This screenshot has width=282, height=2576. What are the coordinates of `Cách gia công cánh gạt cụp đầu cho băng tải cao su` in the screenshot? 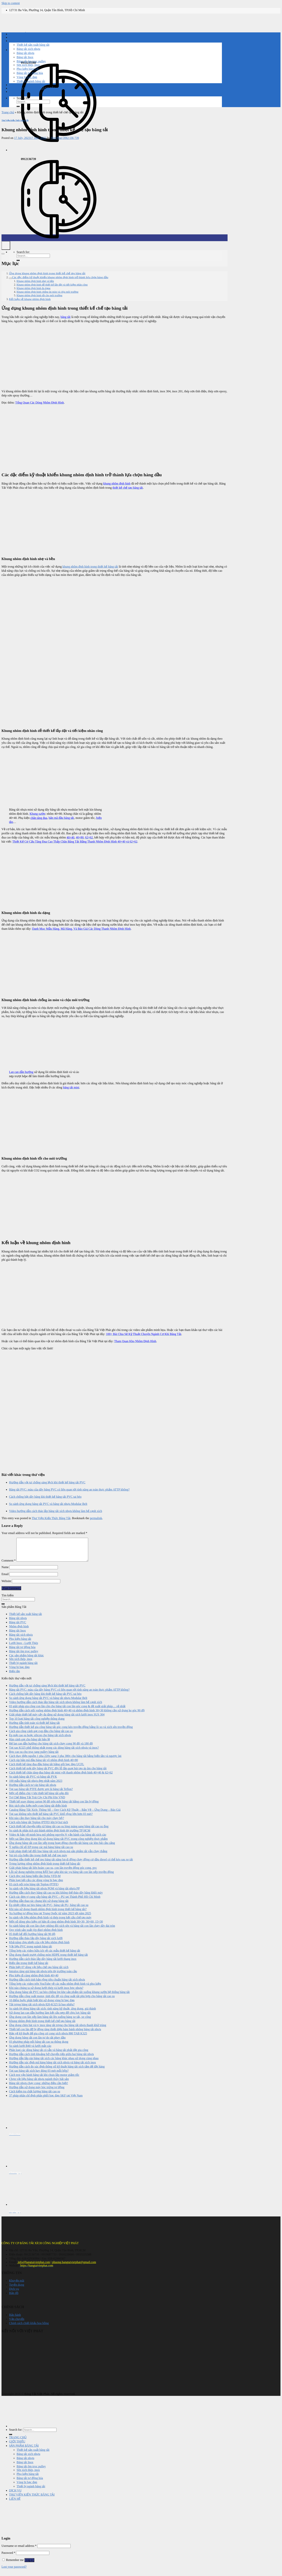 It's located at (41, 1735).